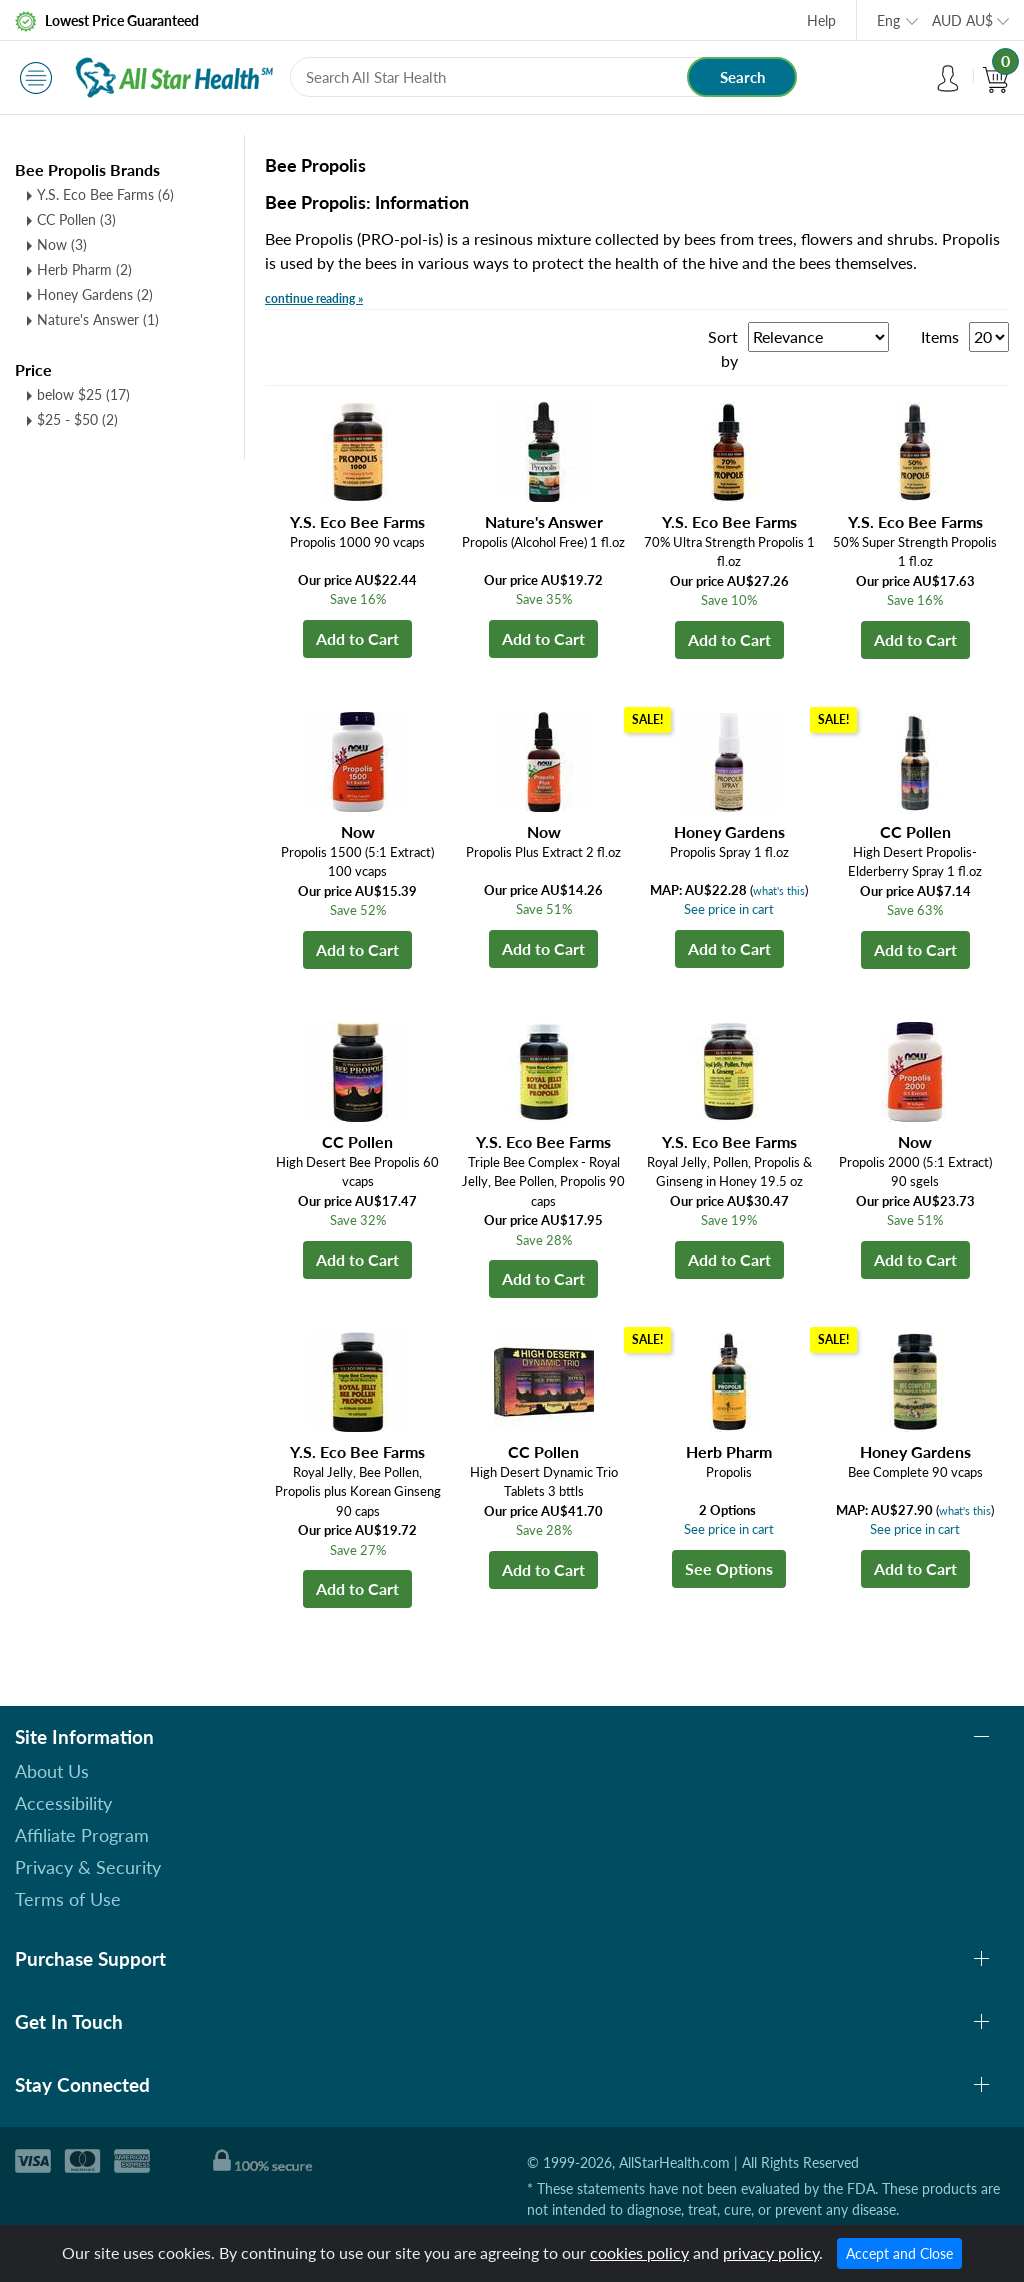  Describe the element at coordinates (98, 319) in the screenshot. I see `Nature's Answer (1)` at that location.